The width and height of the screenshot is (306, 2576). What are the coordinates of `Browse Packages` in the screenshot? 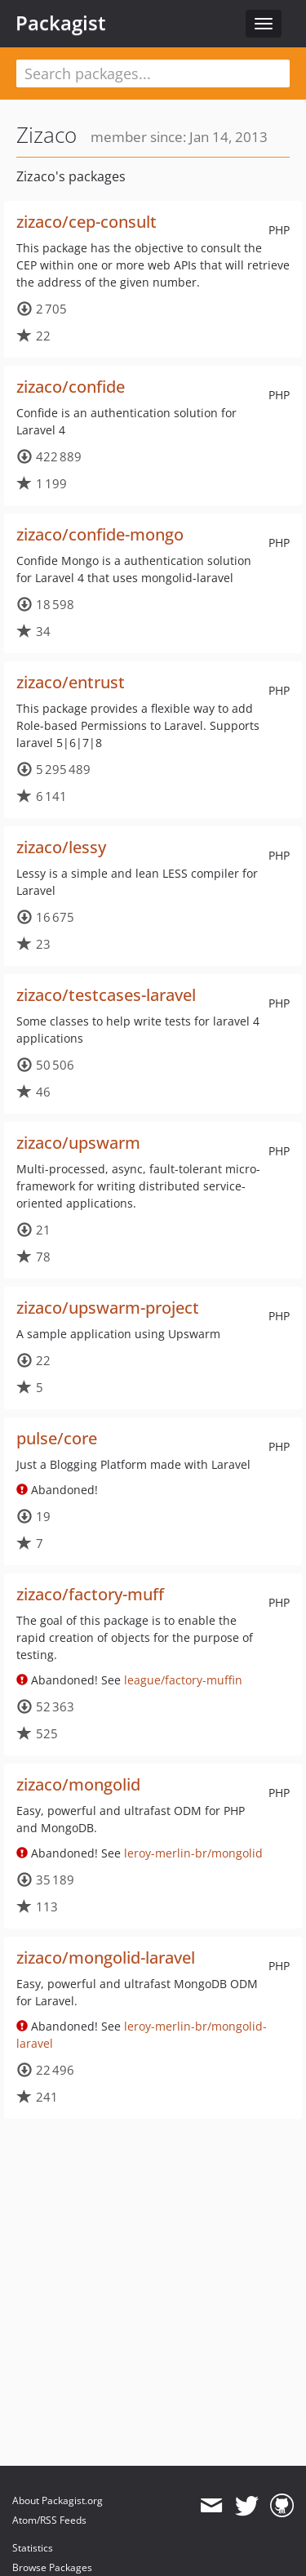 It's located at (52, 2567).